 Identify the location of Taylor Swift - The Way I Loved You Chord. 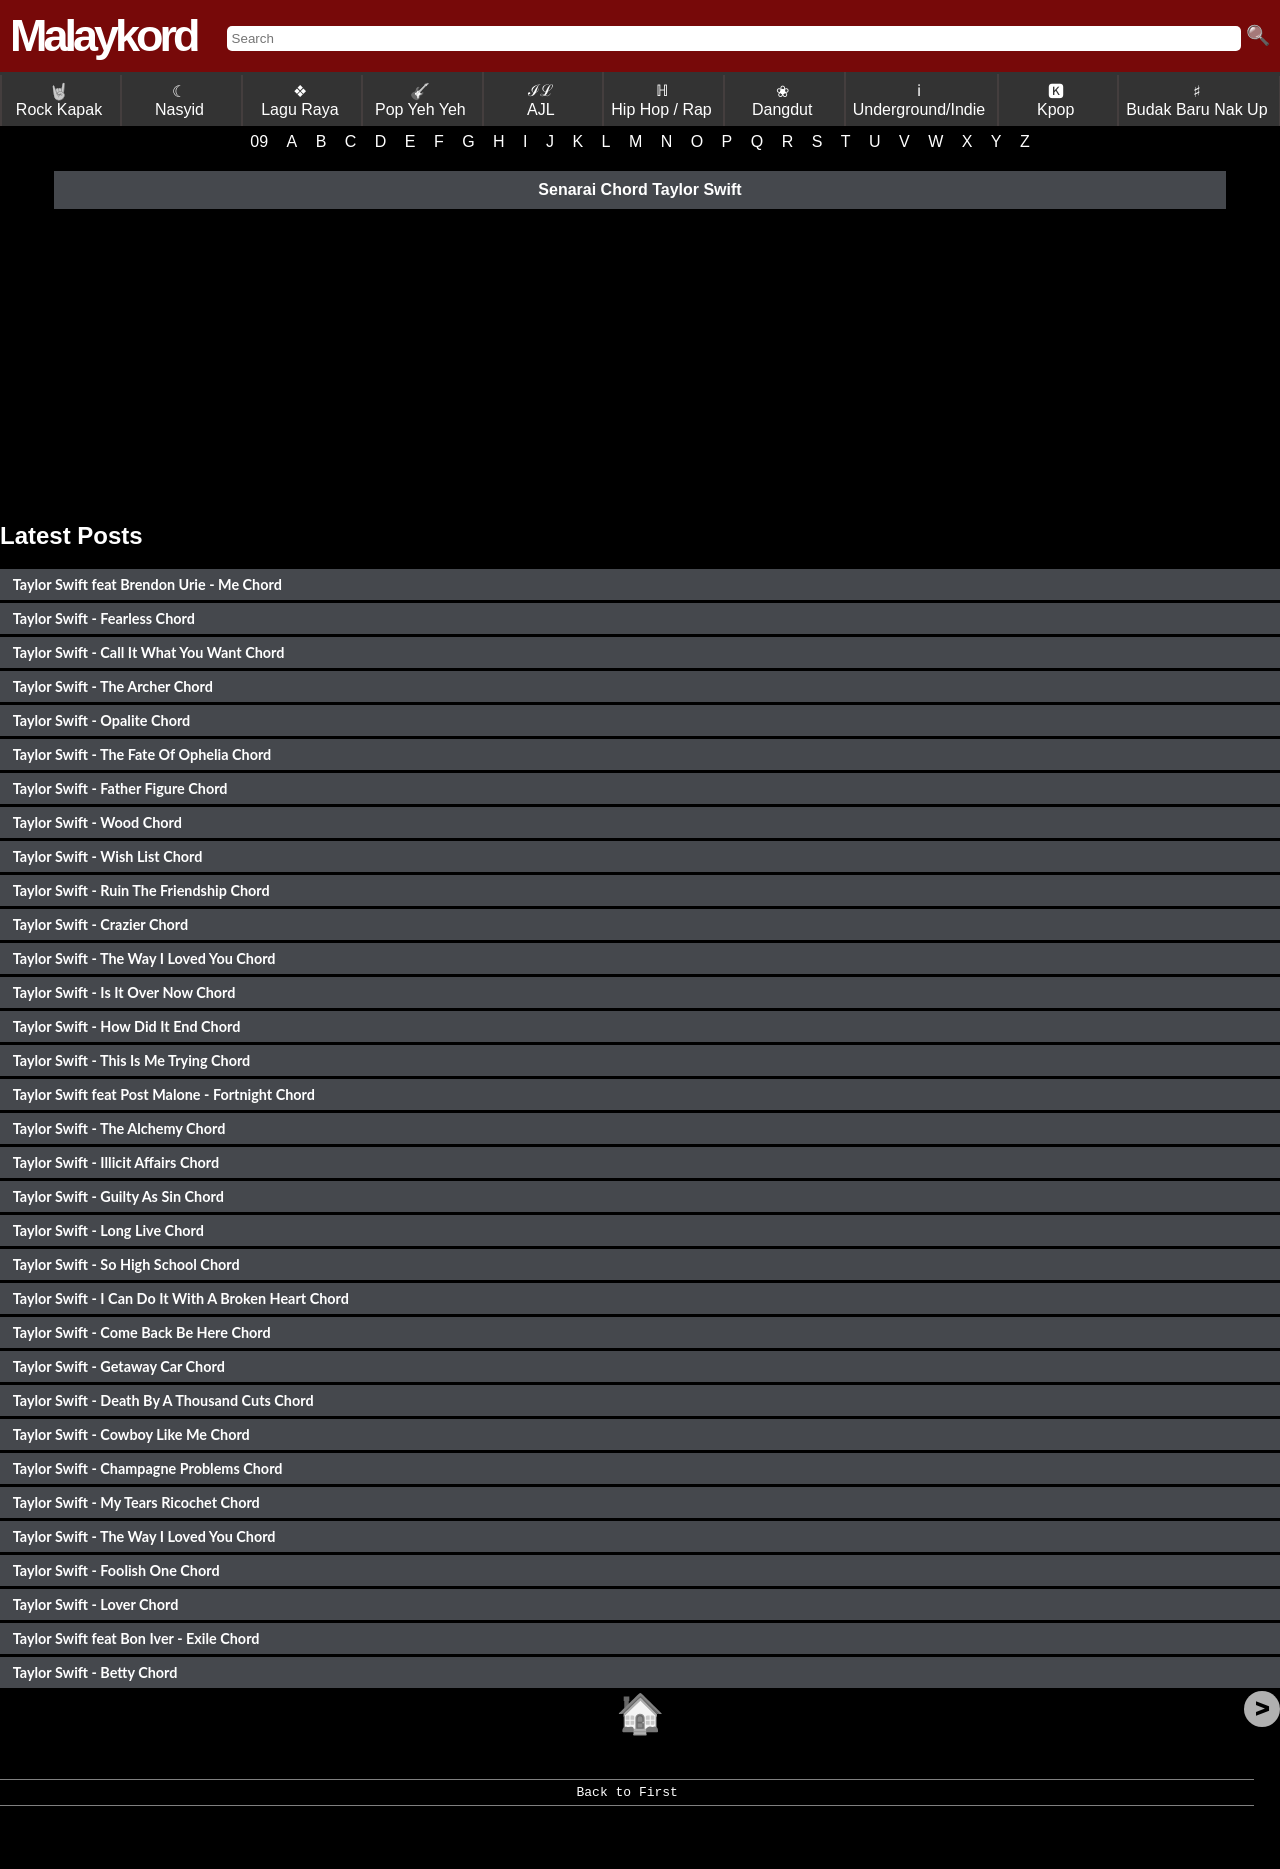
(144, 958).